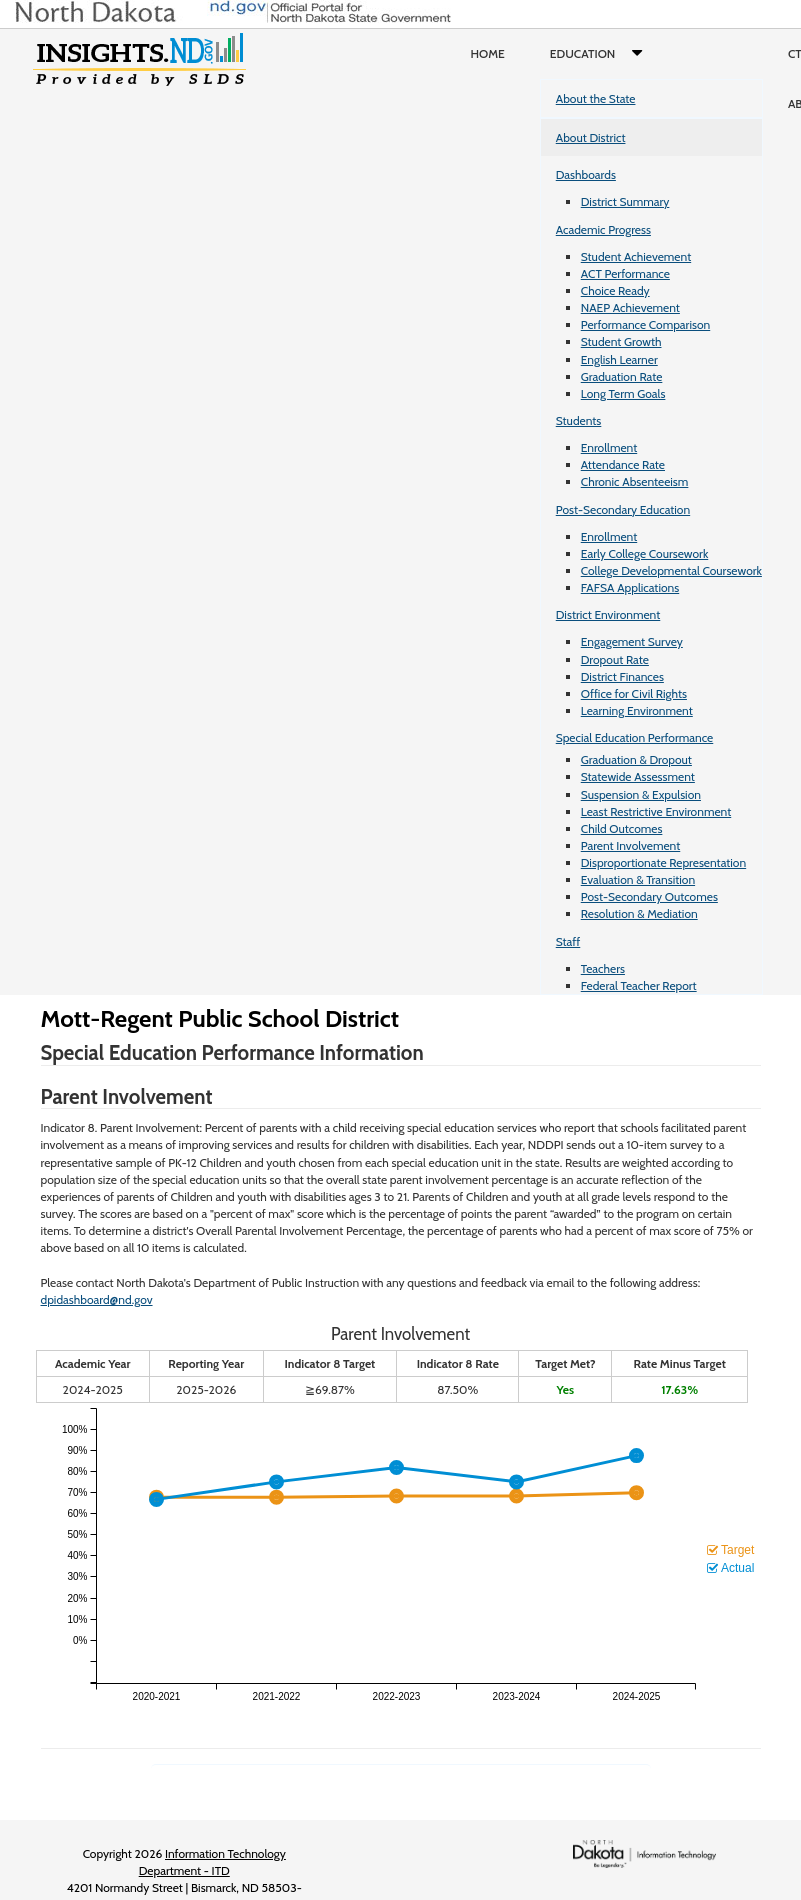  What do you see at coordinates (619, 359) in the screenshot?
I see `English Learner` at bounding box center [619, 359].